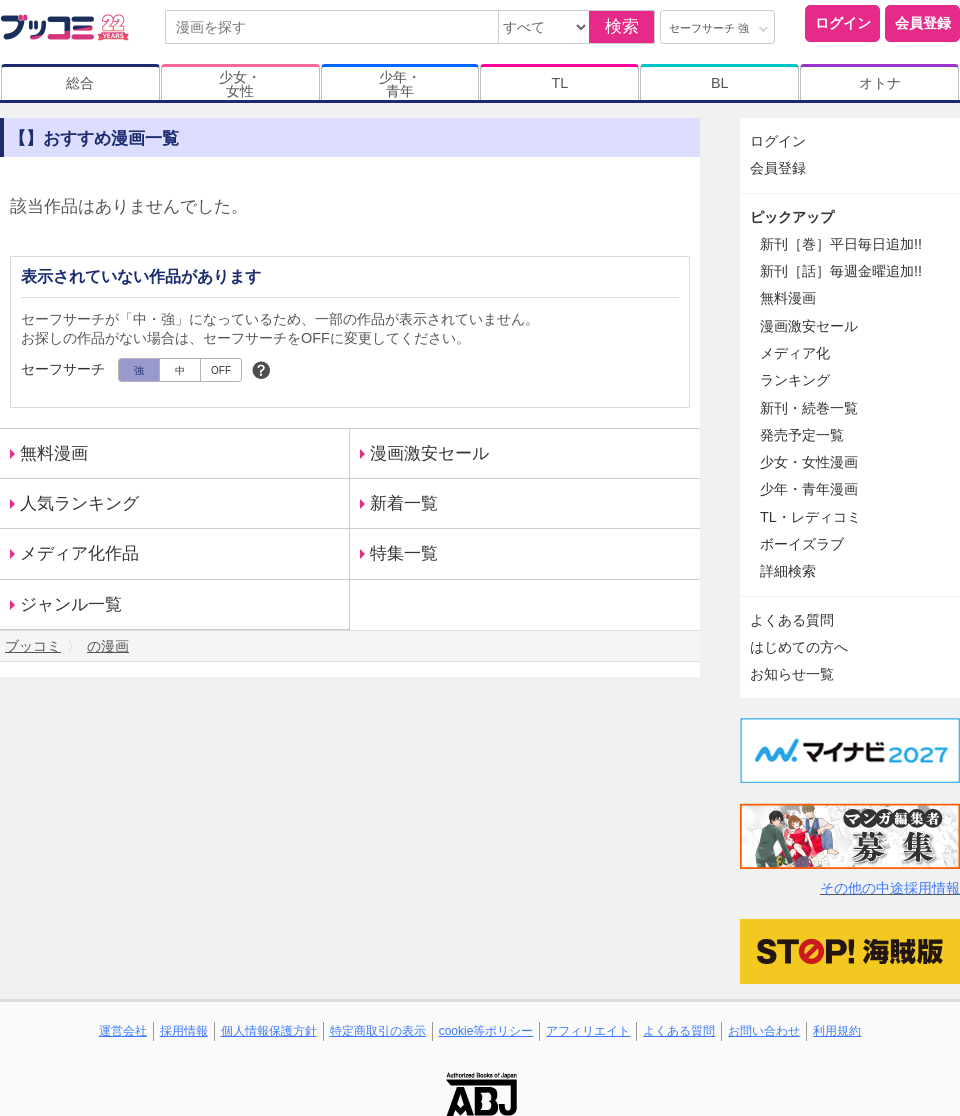  Describe the element at coordinates (486, 1031) in the screenshot. I see `cookie等ポリシー` at that location.